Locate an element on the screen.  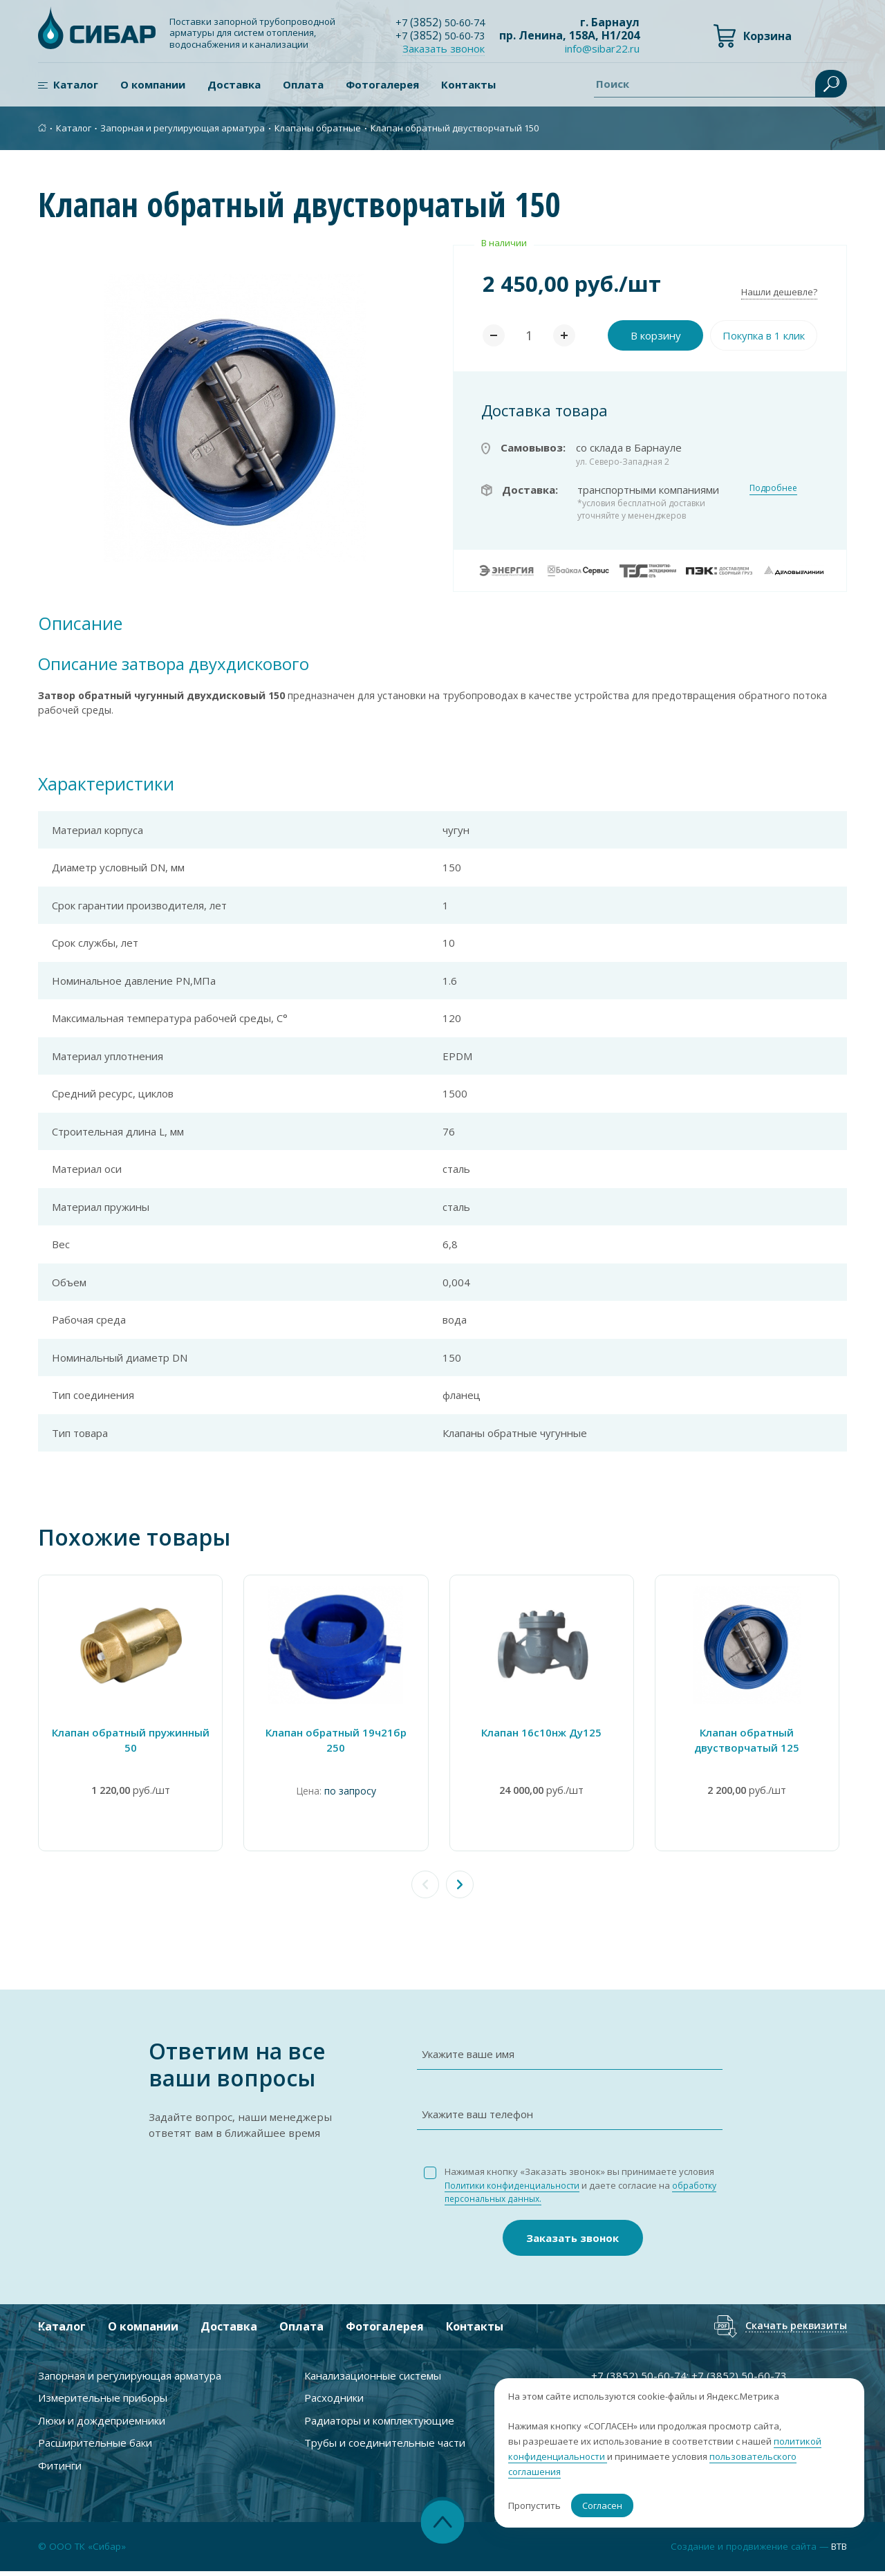
Нажимая кнопку «Заказать звонок» вы принимаете условия и даете согласие на is located at coordinates (586, 2189).